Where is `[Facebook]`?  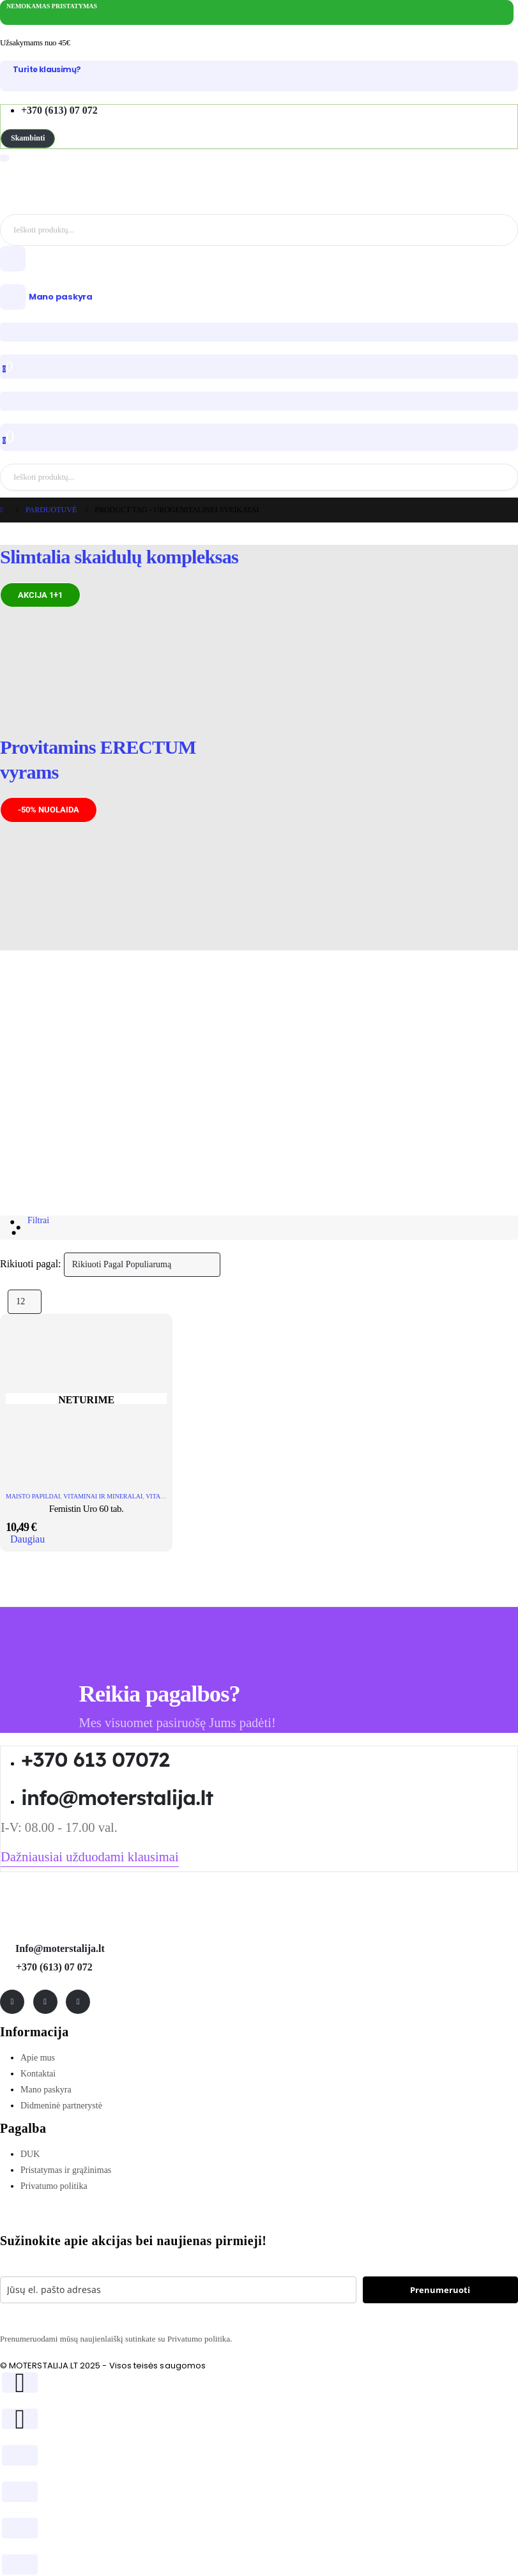 [Facebook] is located at coordinates (12, 2002).